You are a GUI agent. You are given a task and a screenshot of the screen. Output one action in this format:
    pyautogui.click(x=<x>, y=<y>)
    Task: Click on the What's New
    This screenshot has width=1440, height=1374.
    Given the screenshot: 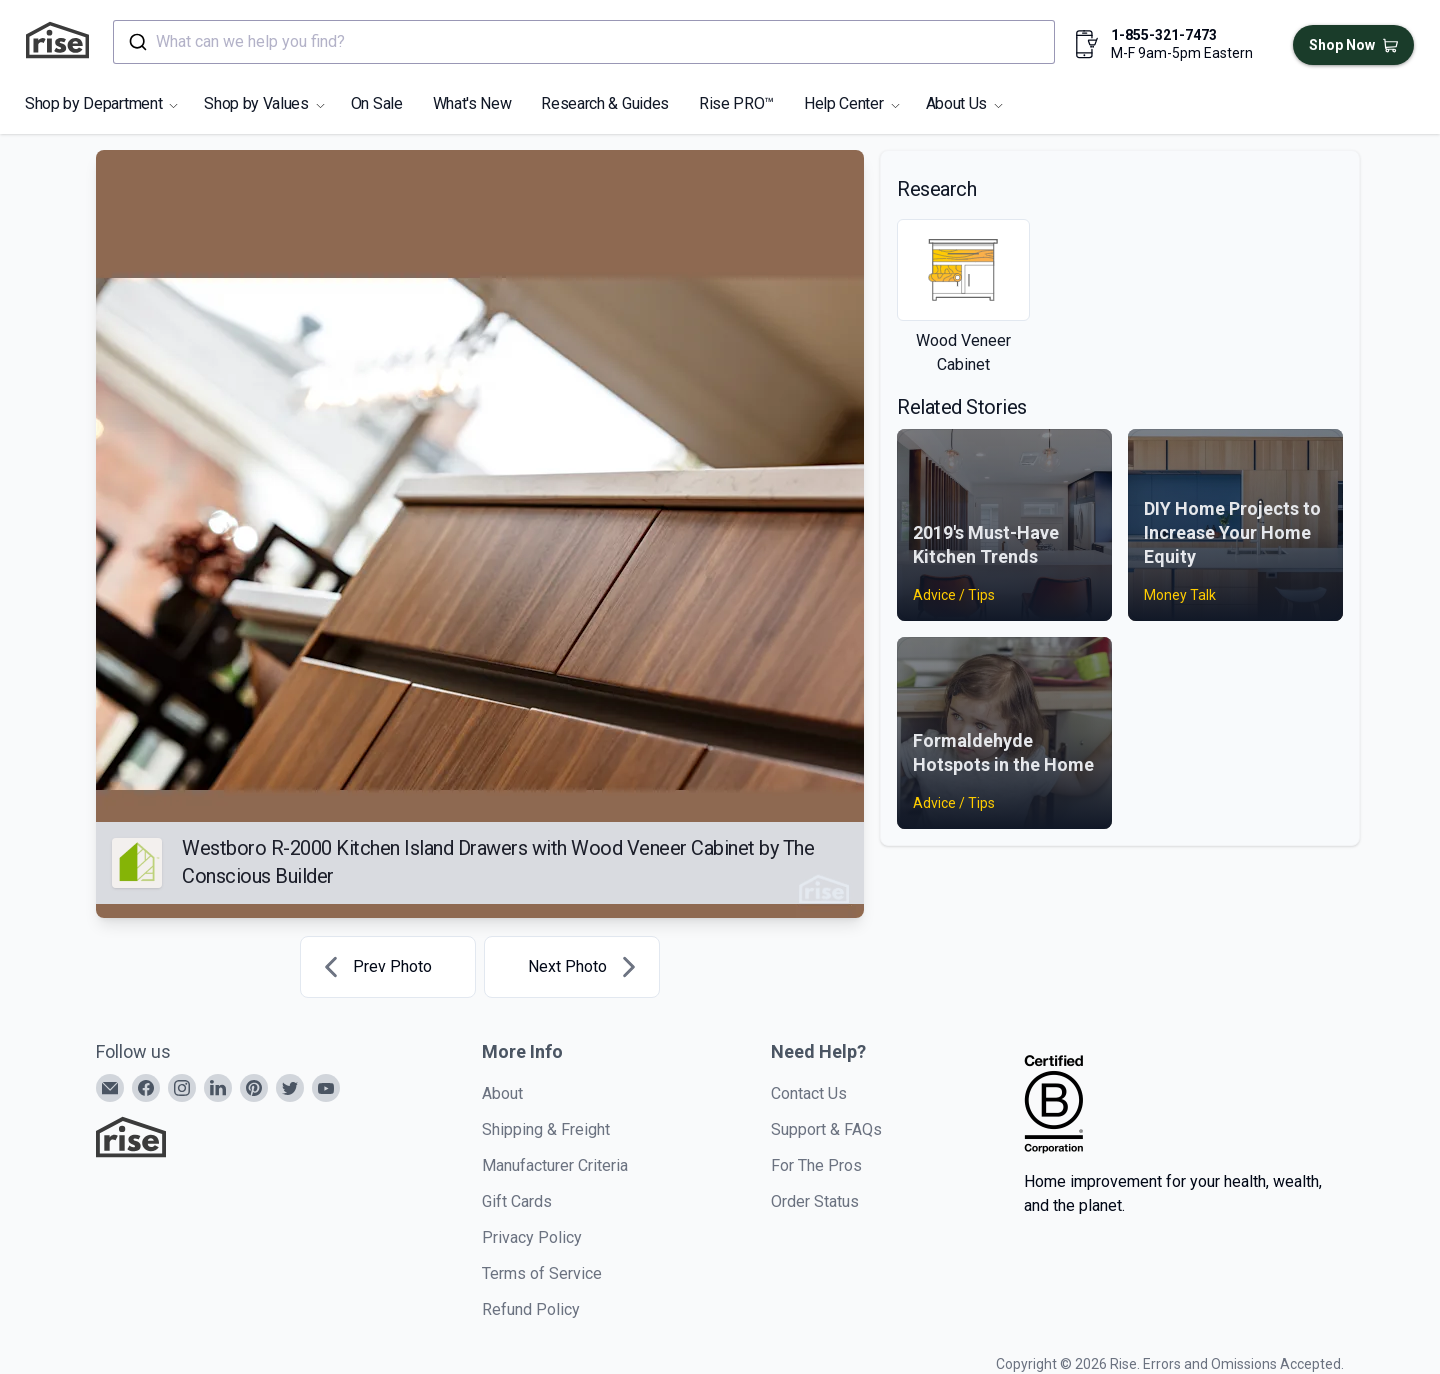 What is the action you would take?
    pyautogui.click(x=472, y=103)
    